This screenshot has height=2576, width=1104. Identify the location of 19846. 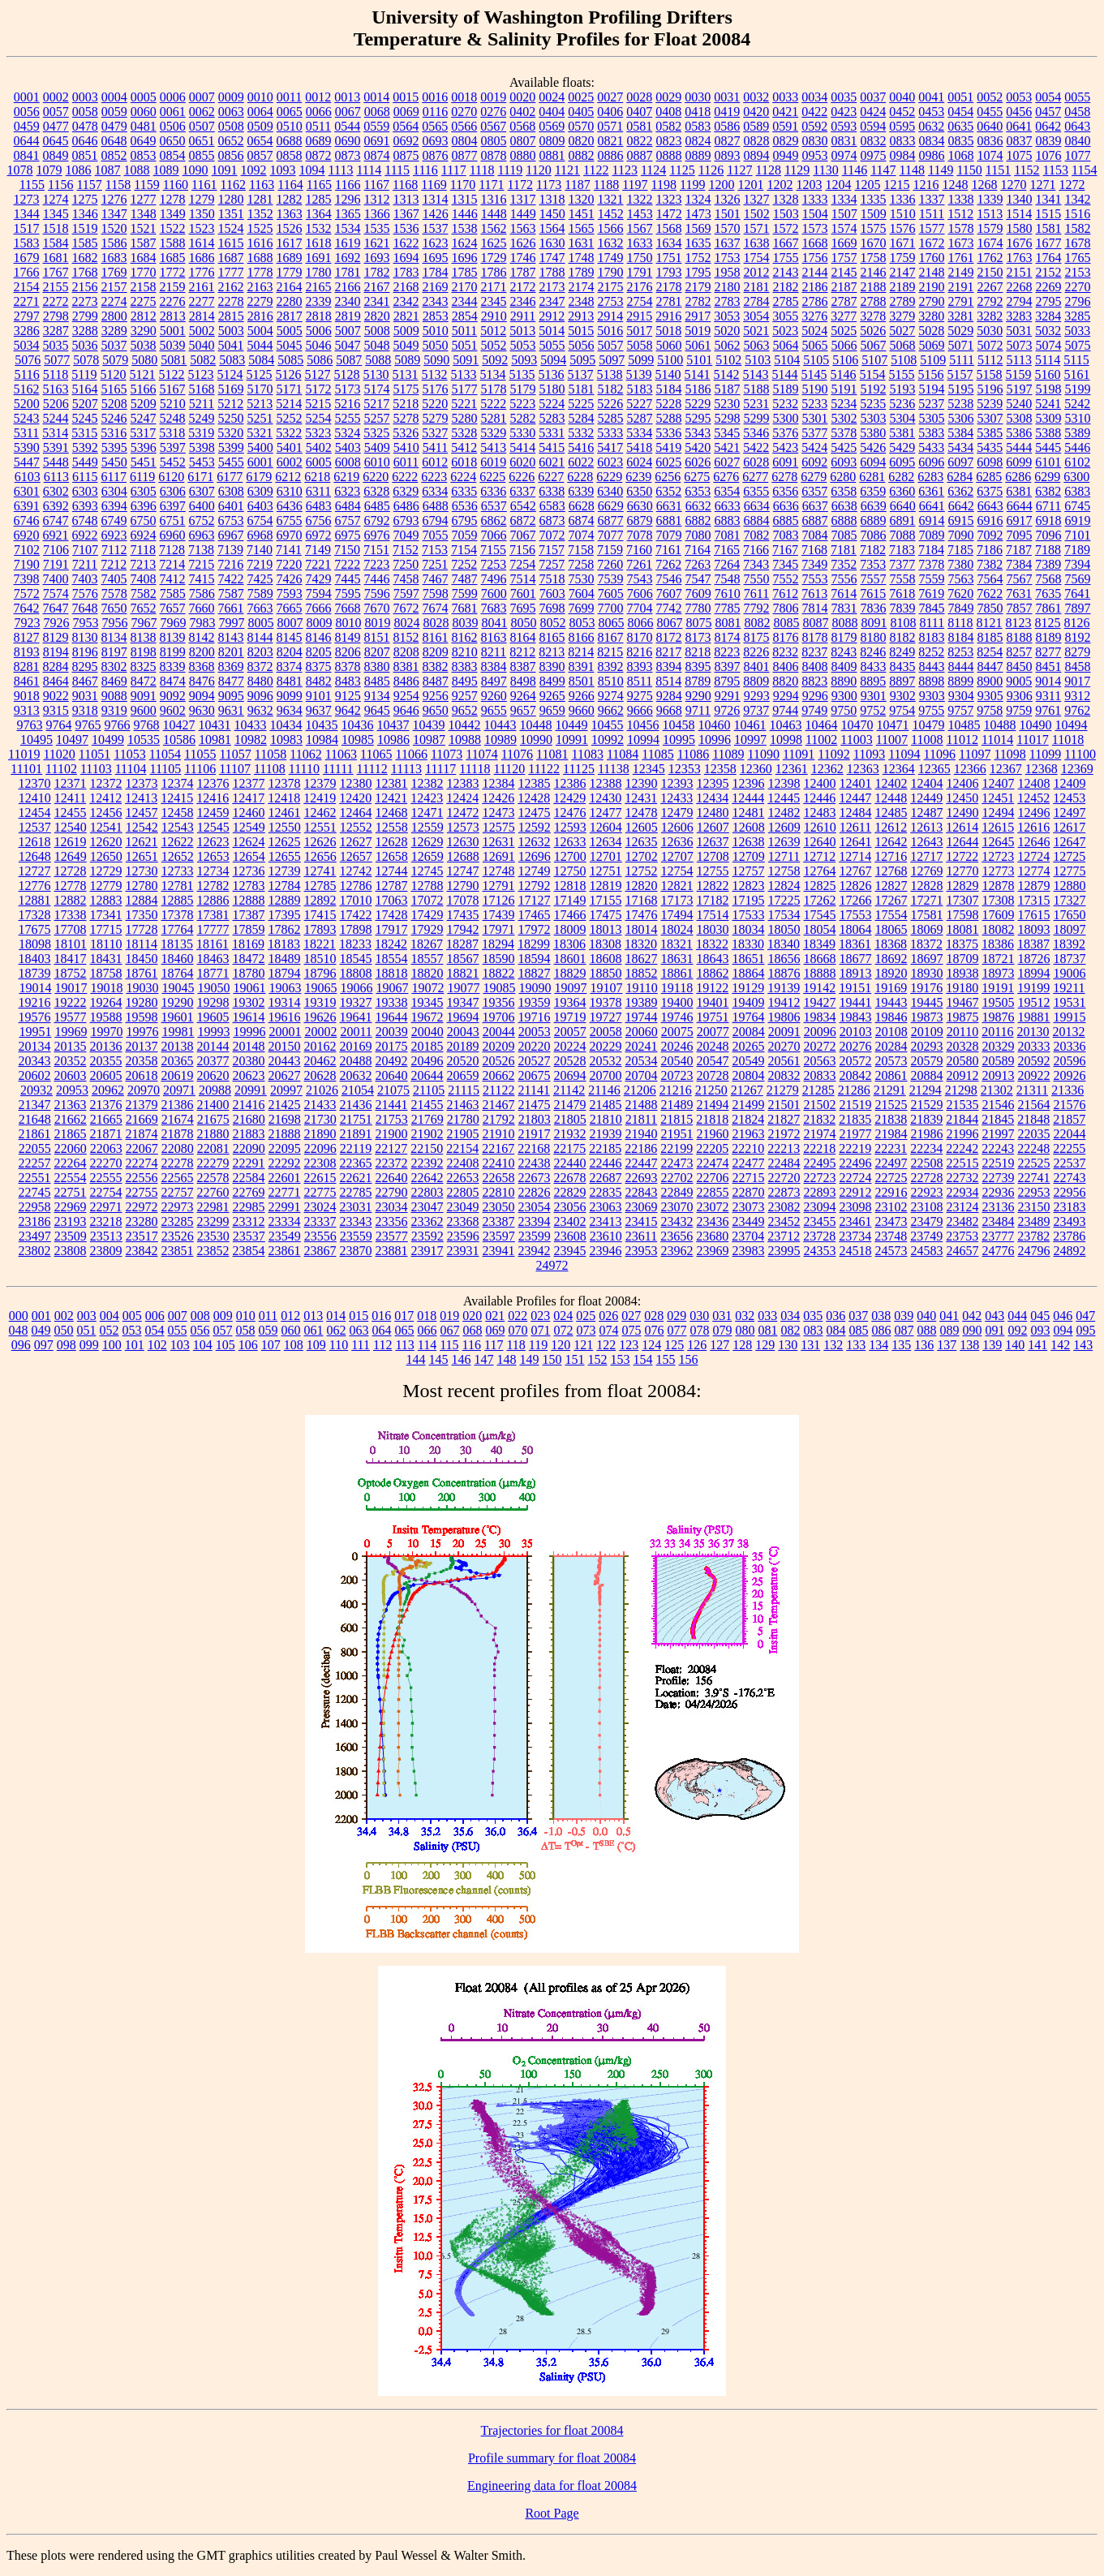
(891, 1017).